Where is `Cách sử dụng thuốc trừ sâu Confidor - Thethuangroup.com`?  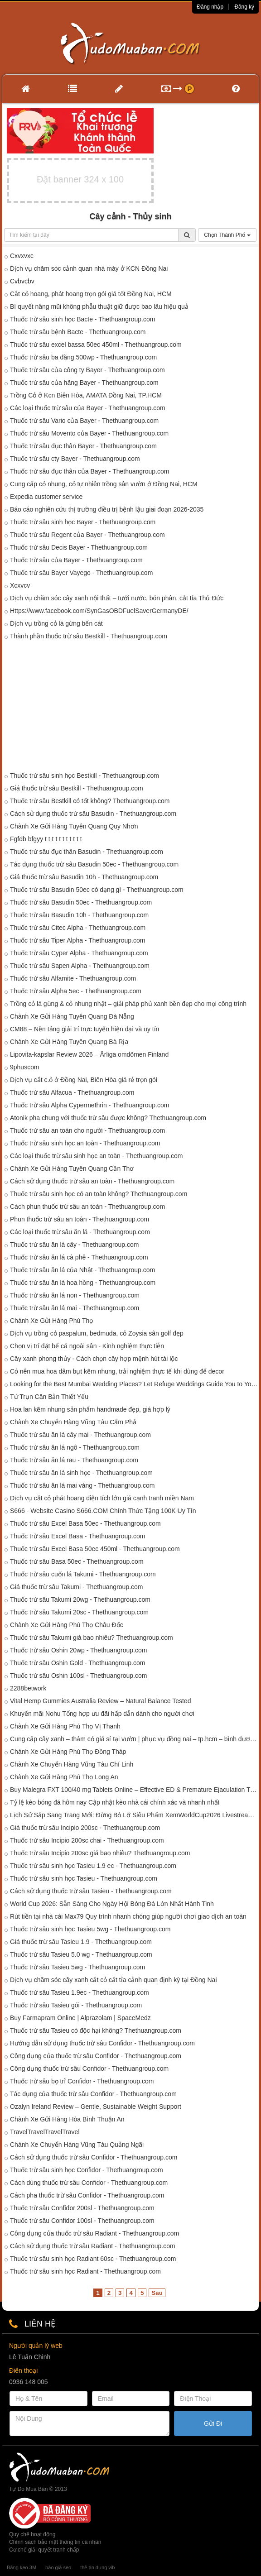 Cách sử dụng thuốc trừ sâu Confidor - Thethuangroup.com is located at coordinates (93, 2157).